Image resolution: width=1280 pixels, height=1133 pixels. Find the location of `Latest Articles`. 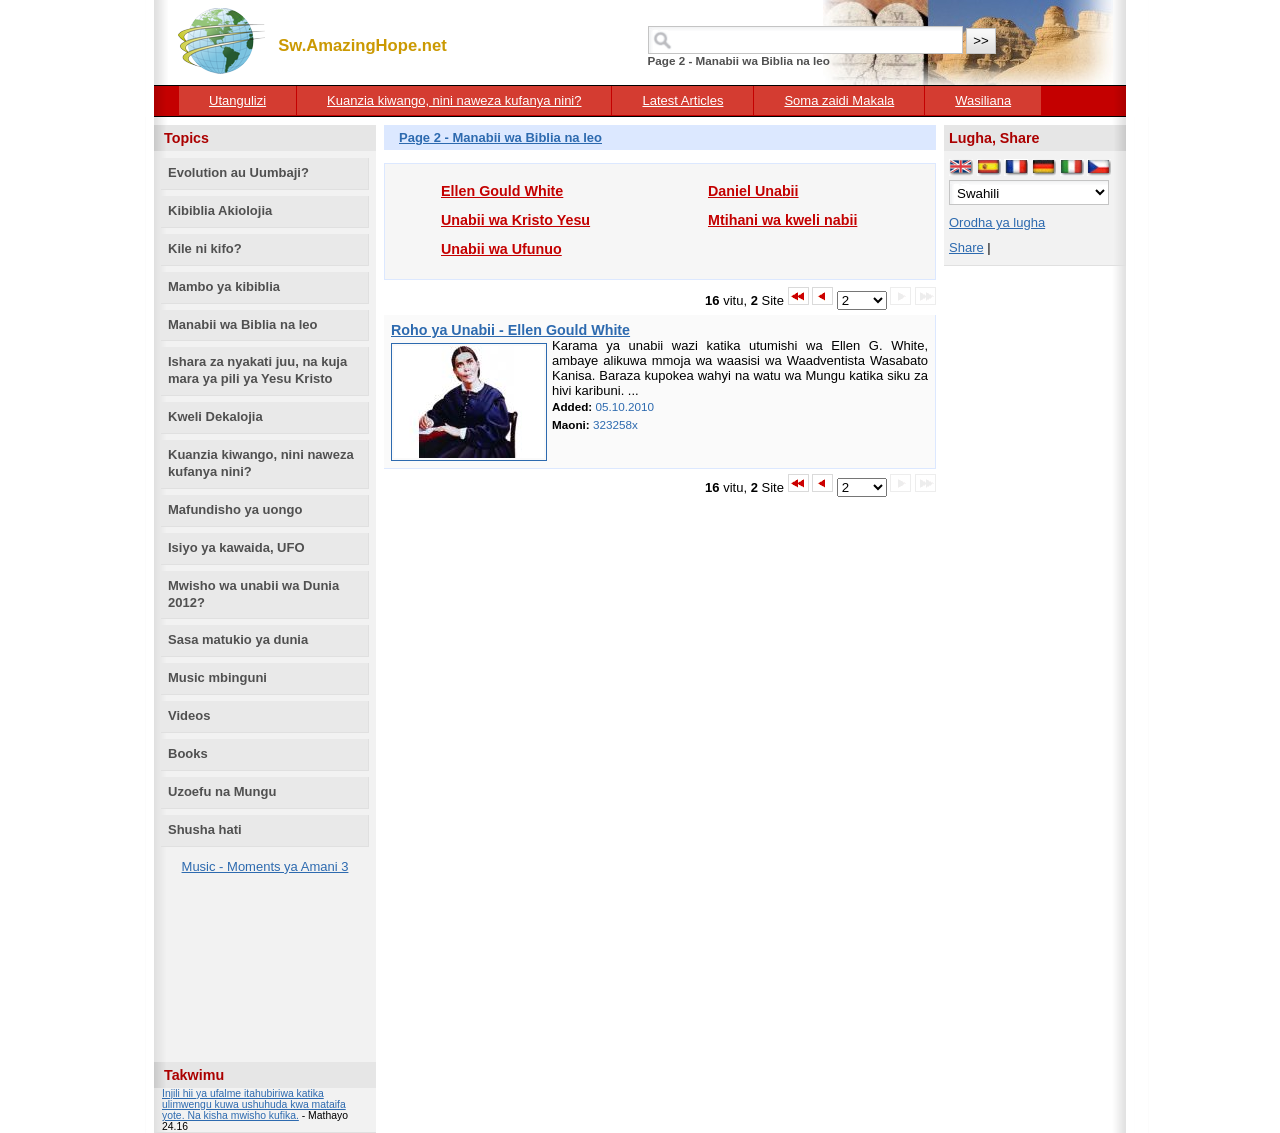

Latest Articles is located at coordinates (682, 100).